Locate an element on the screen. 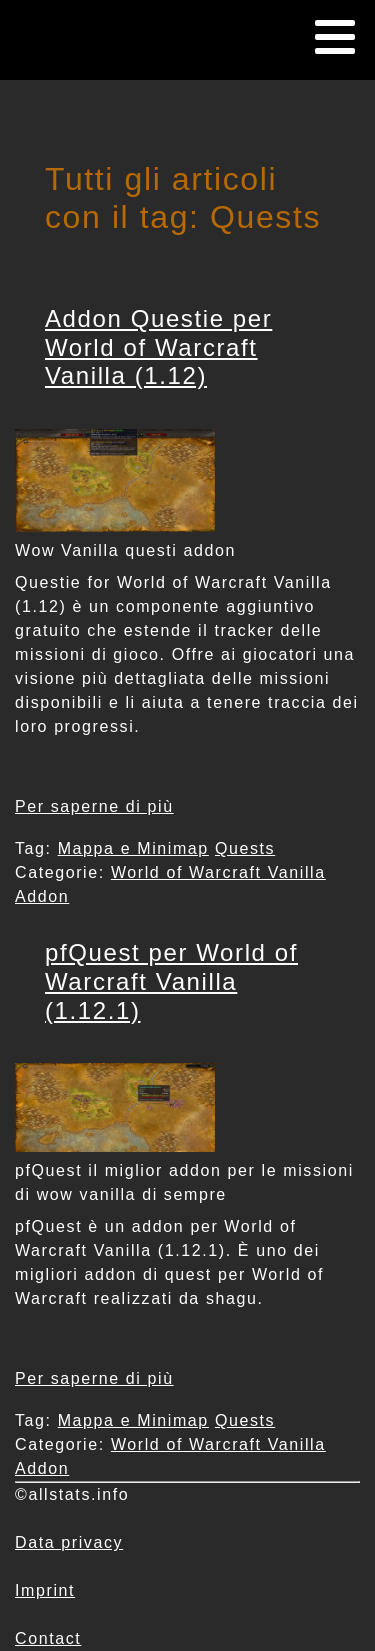 This screenshot has height=1651, width=375. Imprint is located at coordinates (45, 1590).